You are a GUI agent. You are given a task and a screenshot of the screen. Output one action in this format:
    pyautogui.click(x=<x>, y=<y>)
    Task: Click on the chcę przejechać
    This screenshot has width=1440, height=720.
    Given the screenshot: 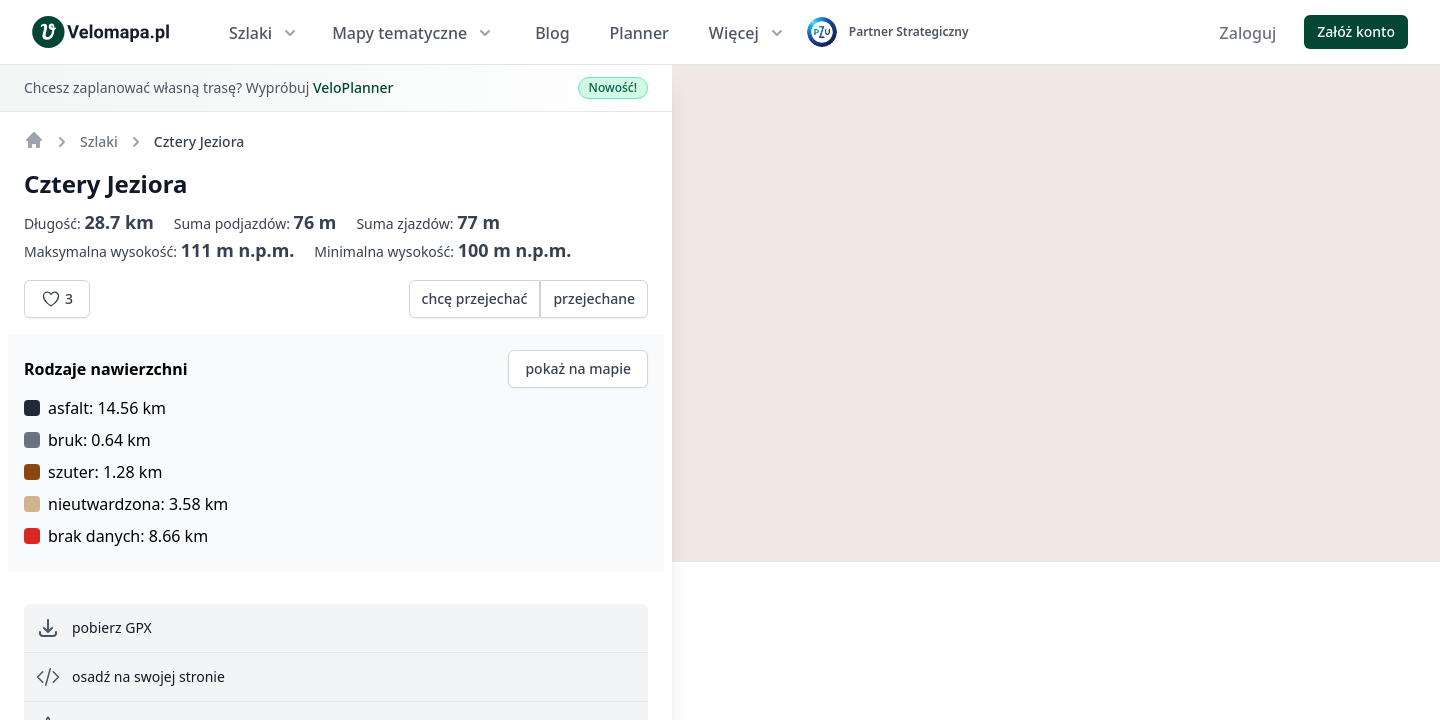 What is the action you would take?
    pyautogui.click(x=475, y=298)
    